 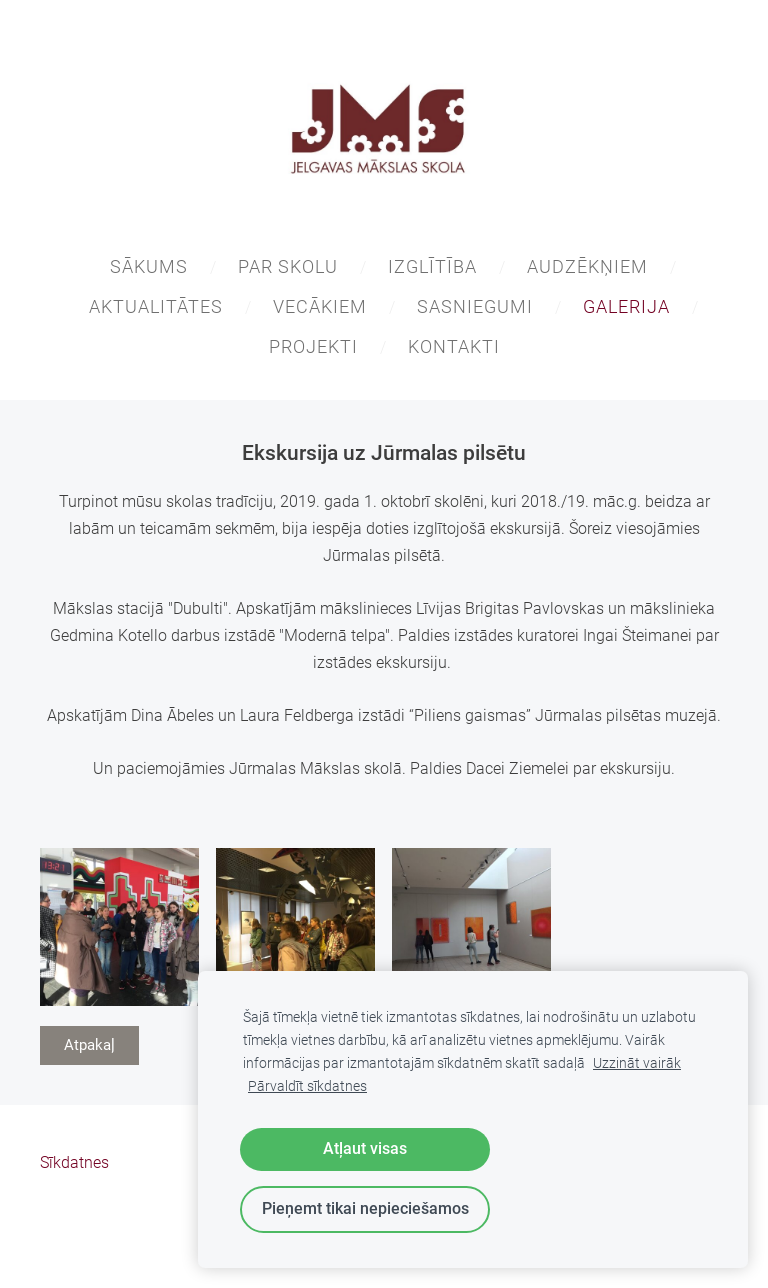 I want to click on KONTAKTI [menuitem], so click(x=454, y=346).